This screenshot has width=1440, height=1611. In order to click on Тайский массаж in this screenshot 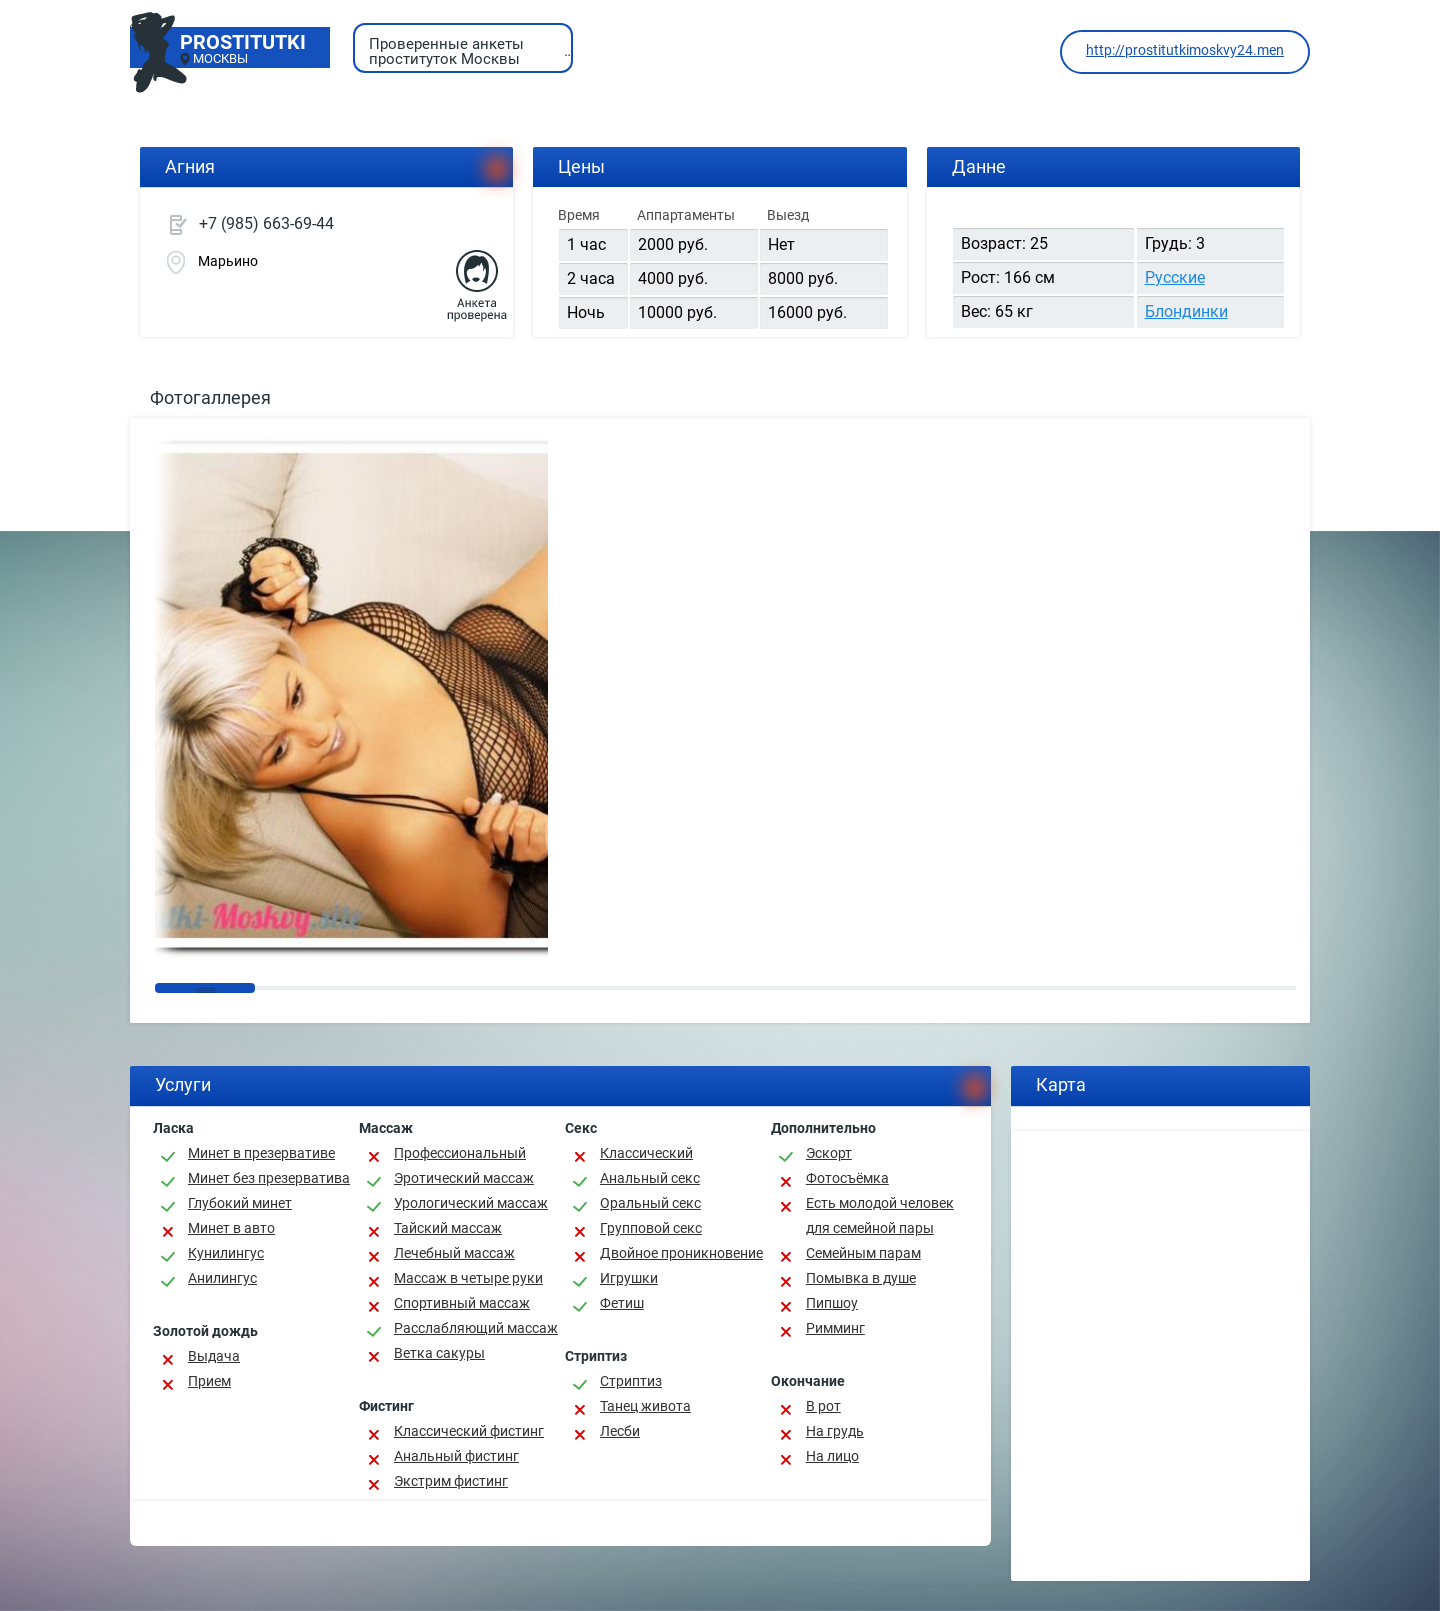, I will do `click(448, 1228)`.